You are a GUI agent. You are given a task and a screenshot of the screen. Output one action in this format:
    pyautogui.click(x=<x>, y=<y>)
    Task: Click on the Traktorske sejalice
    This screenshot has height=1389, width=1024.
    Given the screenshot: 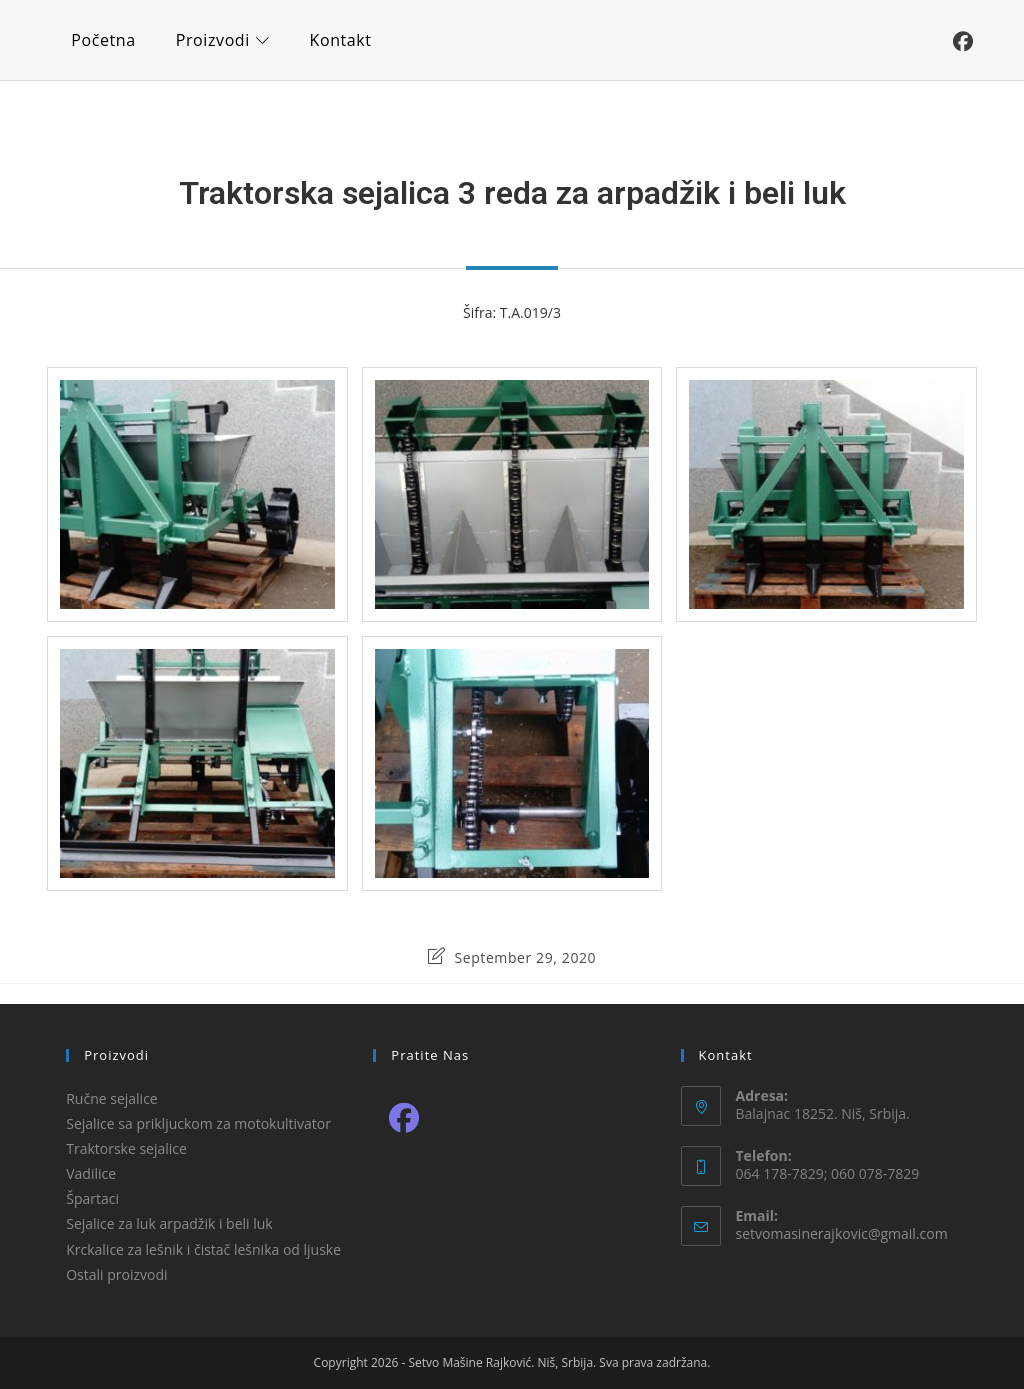 What is the action you would take?
    pyautogui.click(x=126, y=1148)
    